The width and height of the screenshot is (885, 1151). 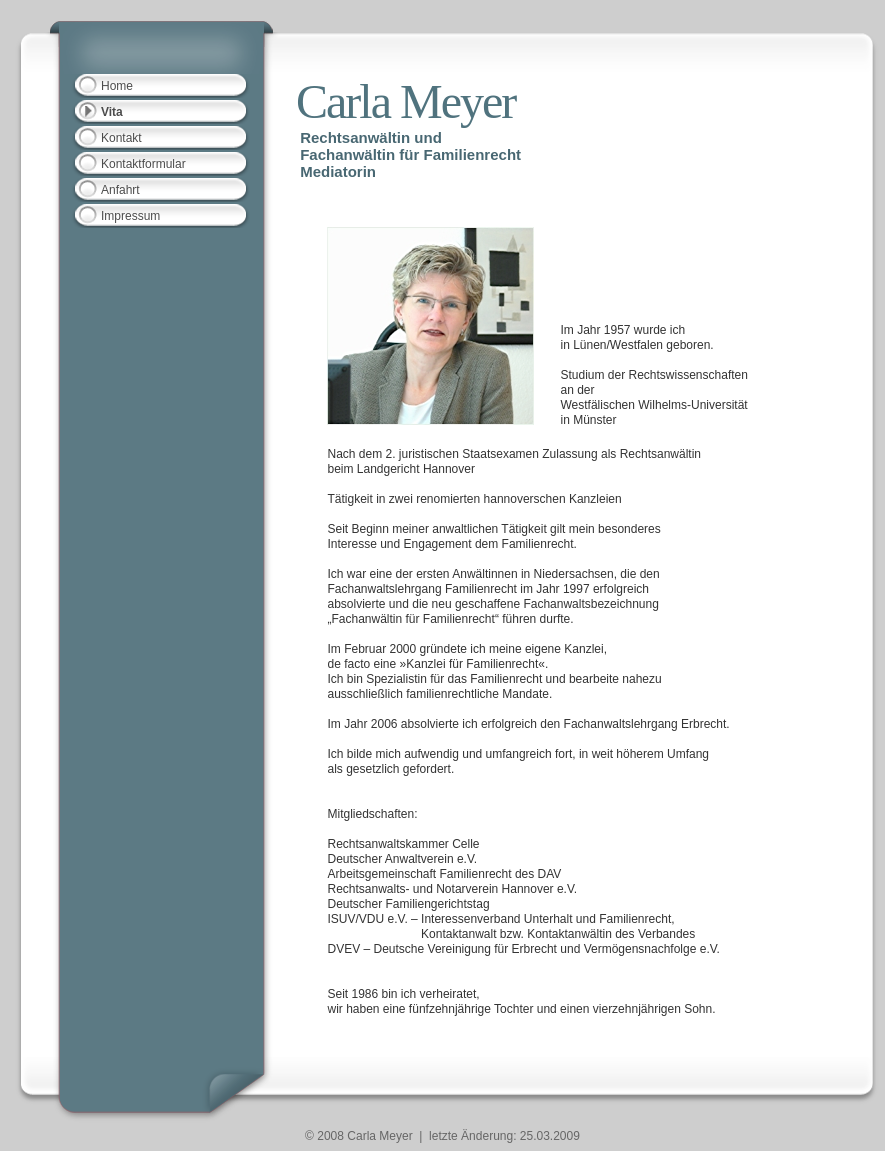 What do you see at coordinates (120, 190) in the screenshot?
I see `Anfahrt` at bounding box center [120, 190].